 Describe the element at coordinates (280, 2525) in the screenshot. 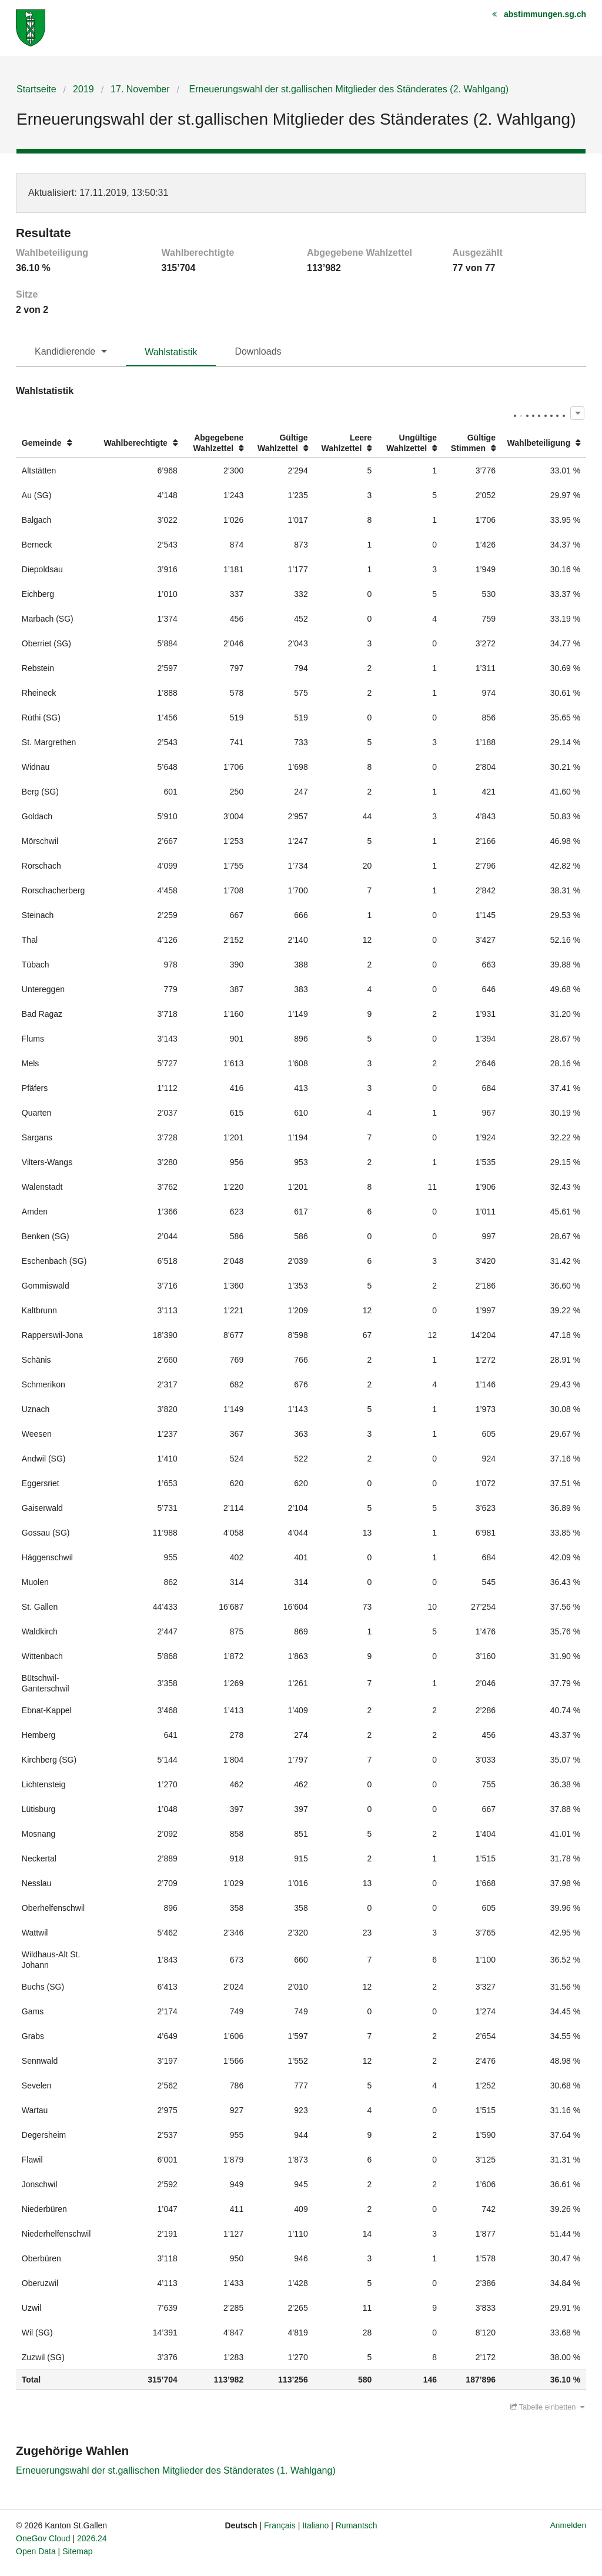

I see `Français` at that location.